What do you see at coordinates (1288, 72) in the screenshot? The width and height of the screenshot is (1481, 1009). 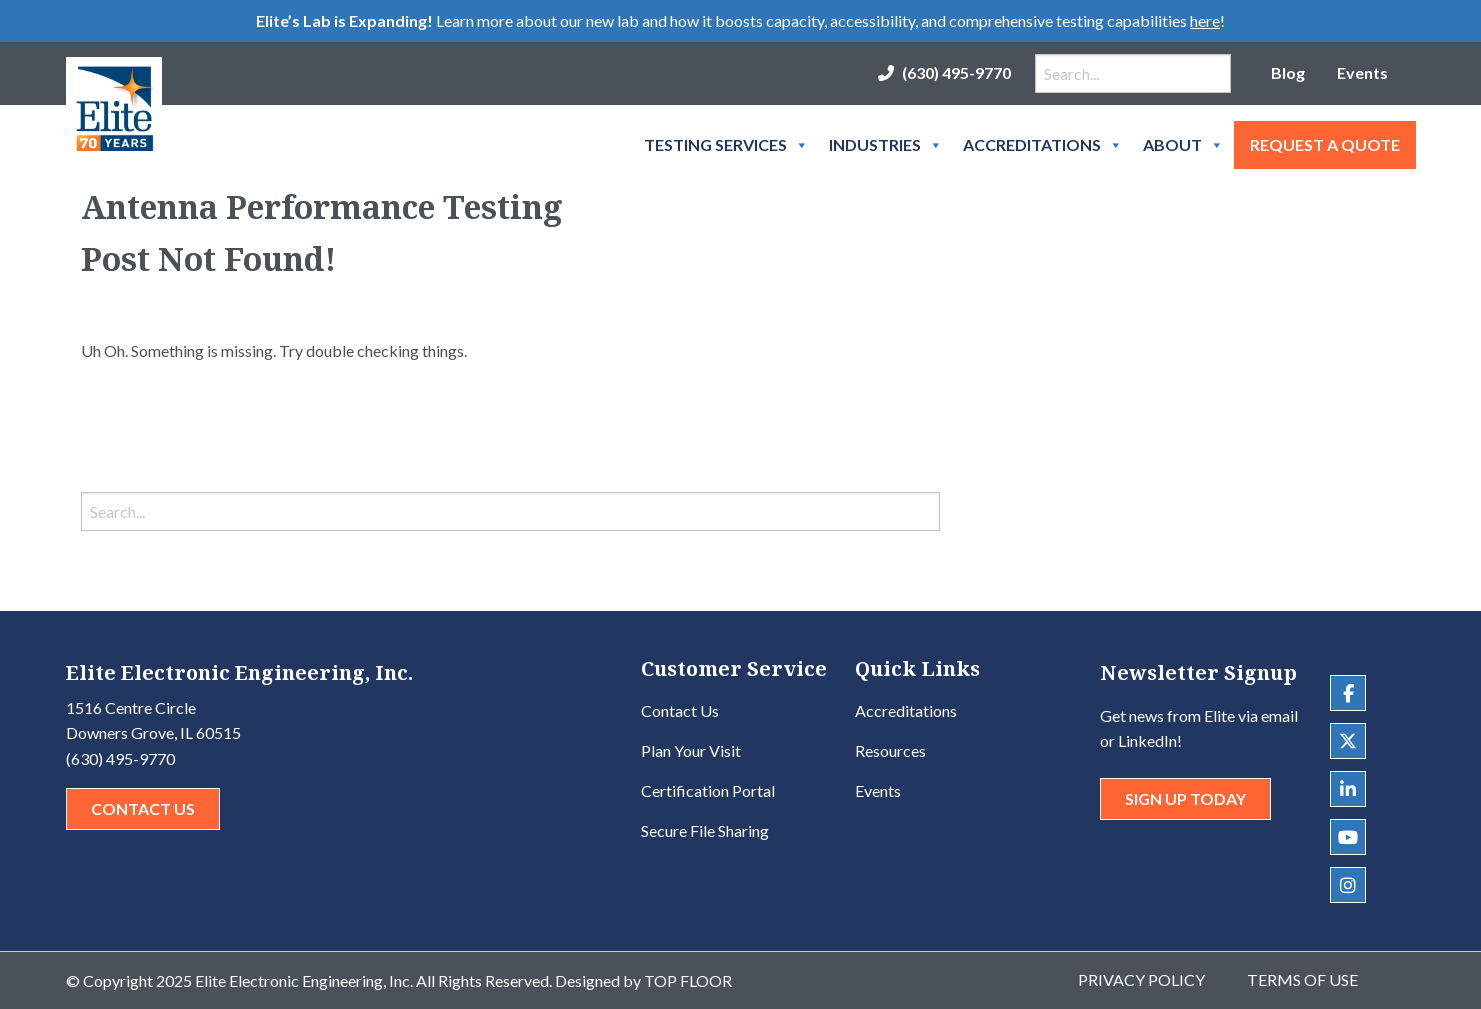 I see `Blog` at bounding box center [1288, 72].